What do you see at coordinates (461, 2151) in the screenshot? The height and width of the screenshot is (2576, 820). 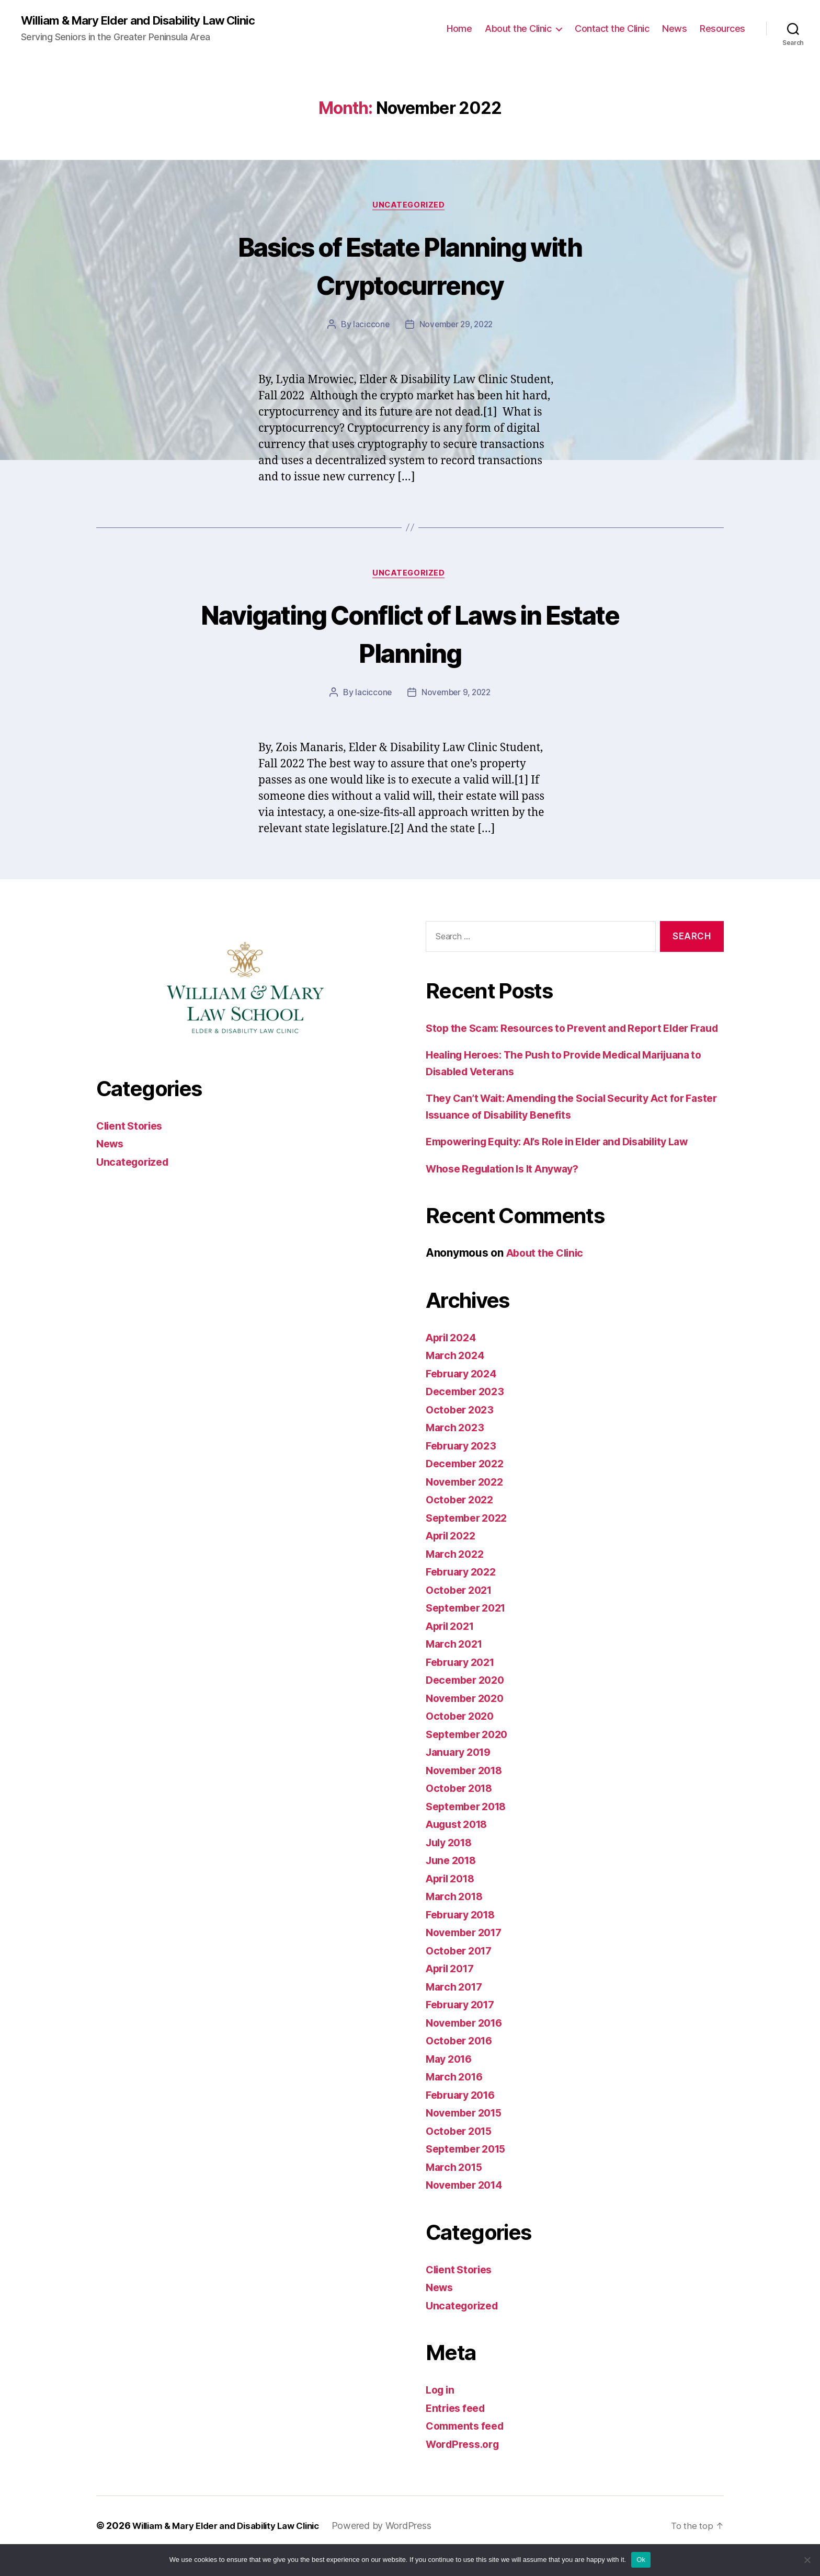 I see `October 2015` at bounding box center [461, 2151].